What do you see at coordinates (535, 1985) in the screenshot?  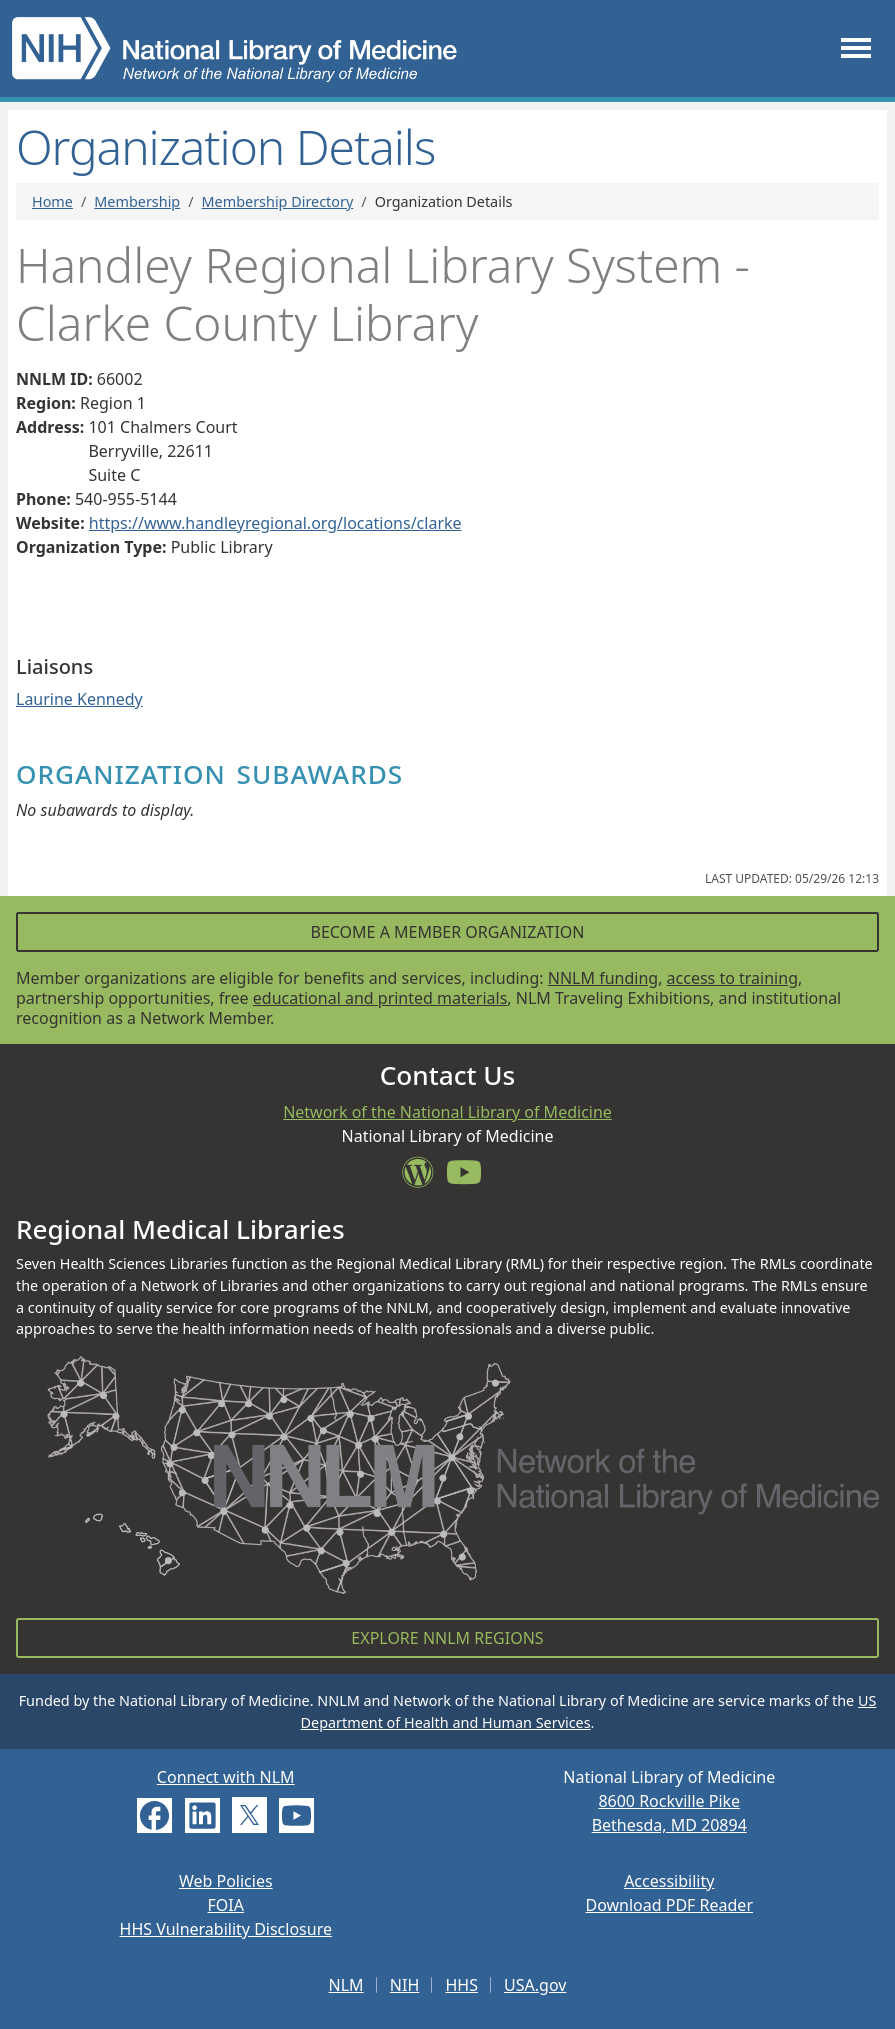 I see `USA.gov` at bounding box center [535, 1985].